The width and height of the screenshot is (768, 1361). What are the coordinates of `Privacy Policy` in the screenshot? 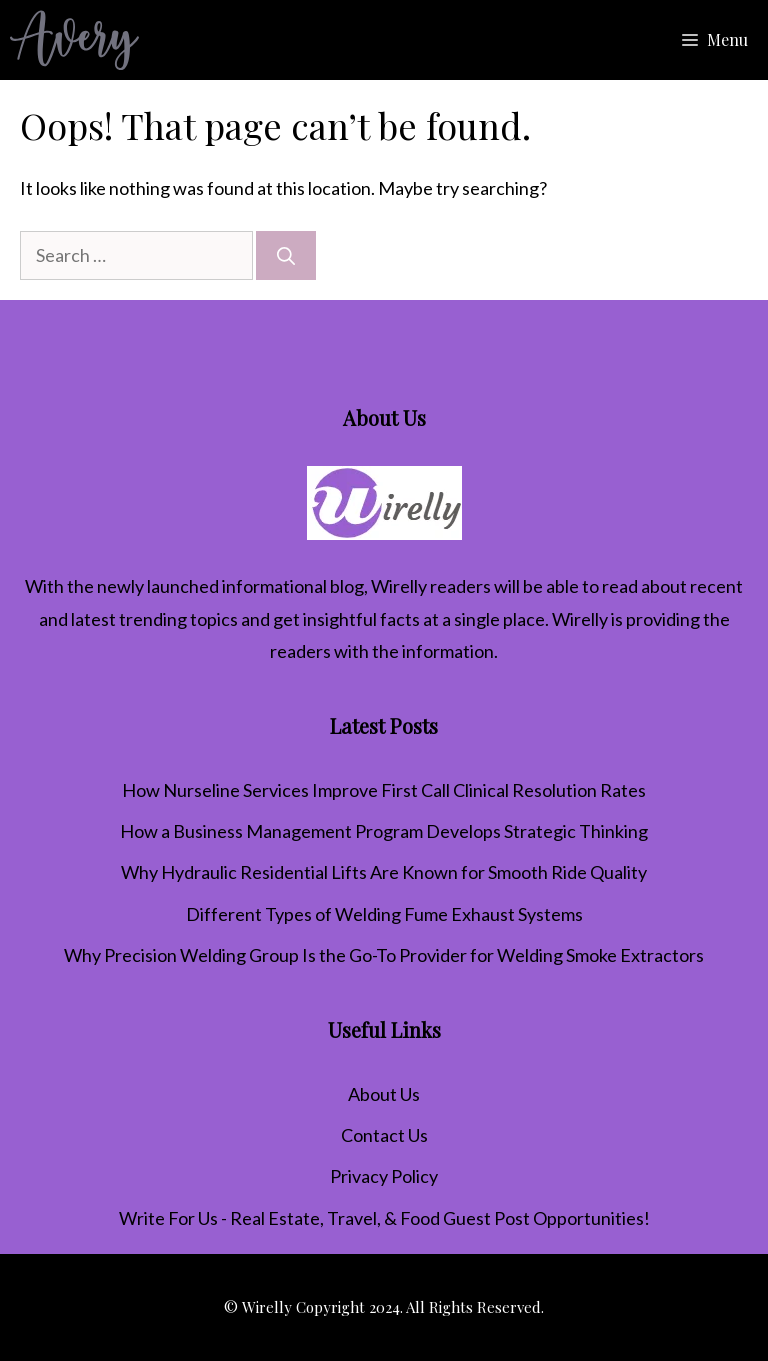 It's located at (384, 1176).